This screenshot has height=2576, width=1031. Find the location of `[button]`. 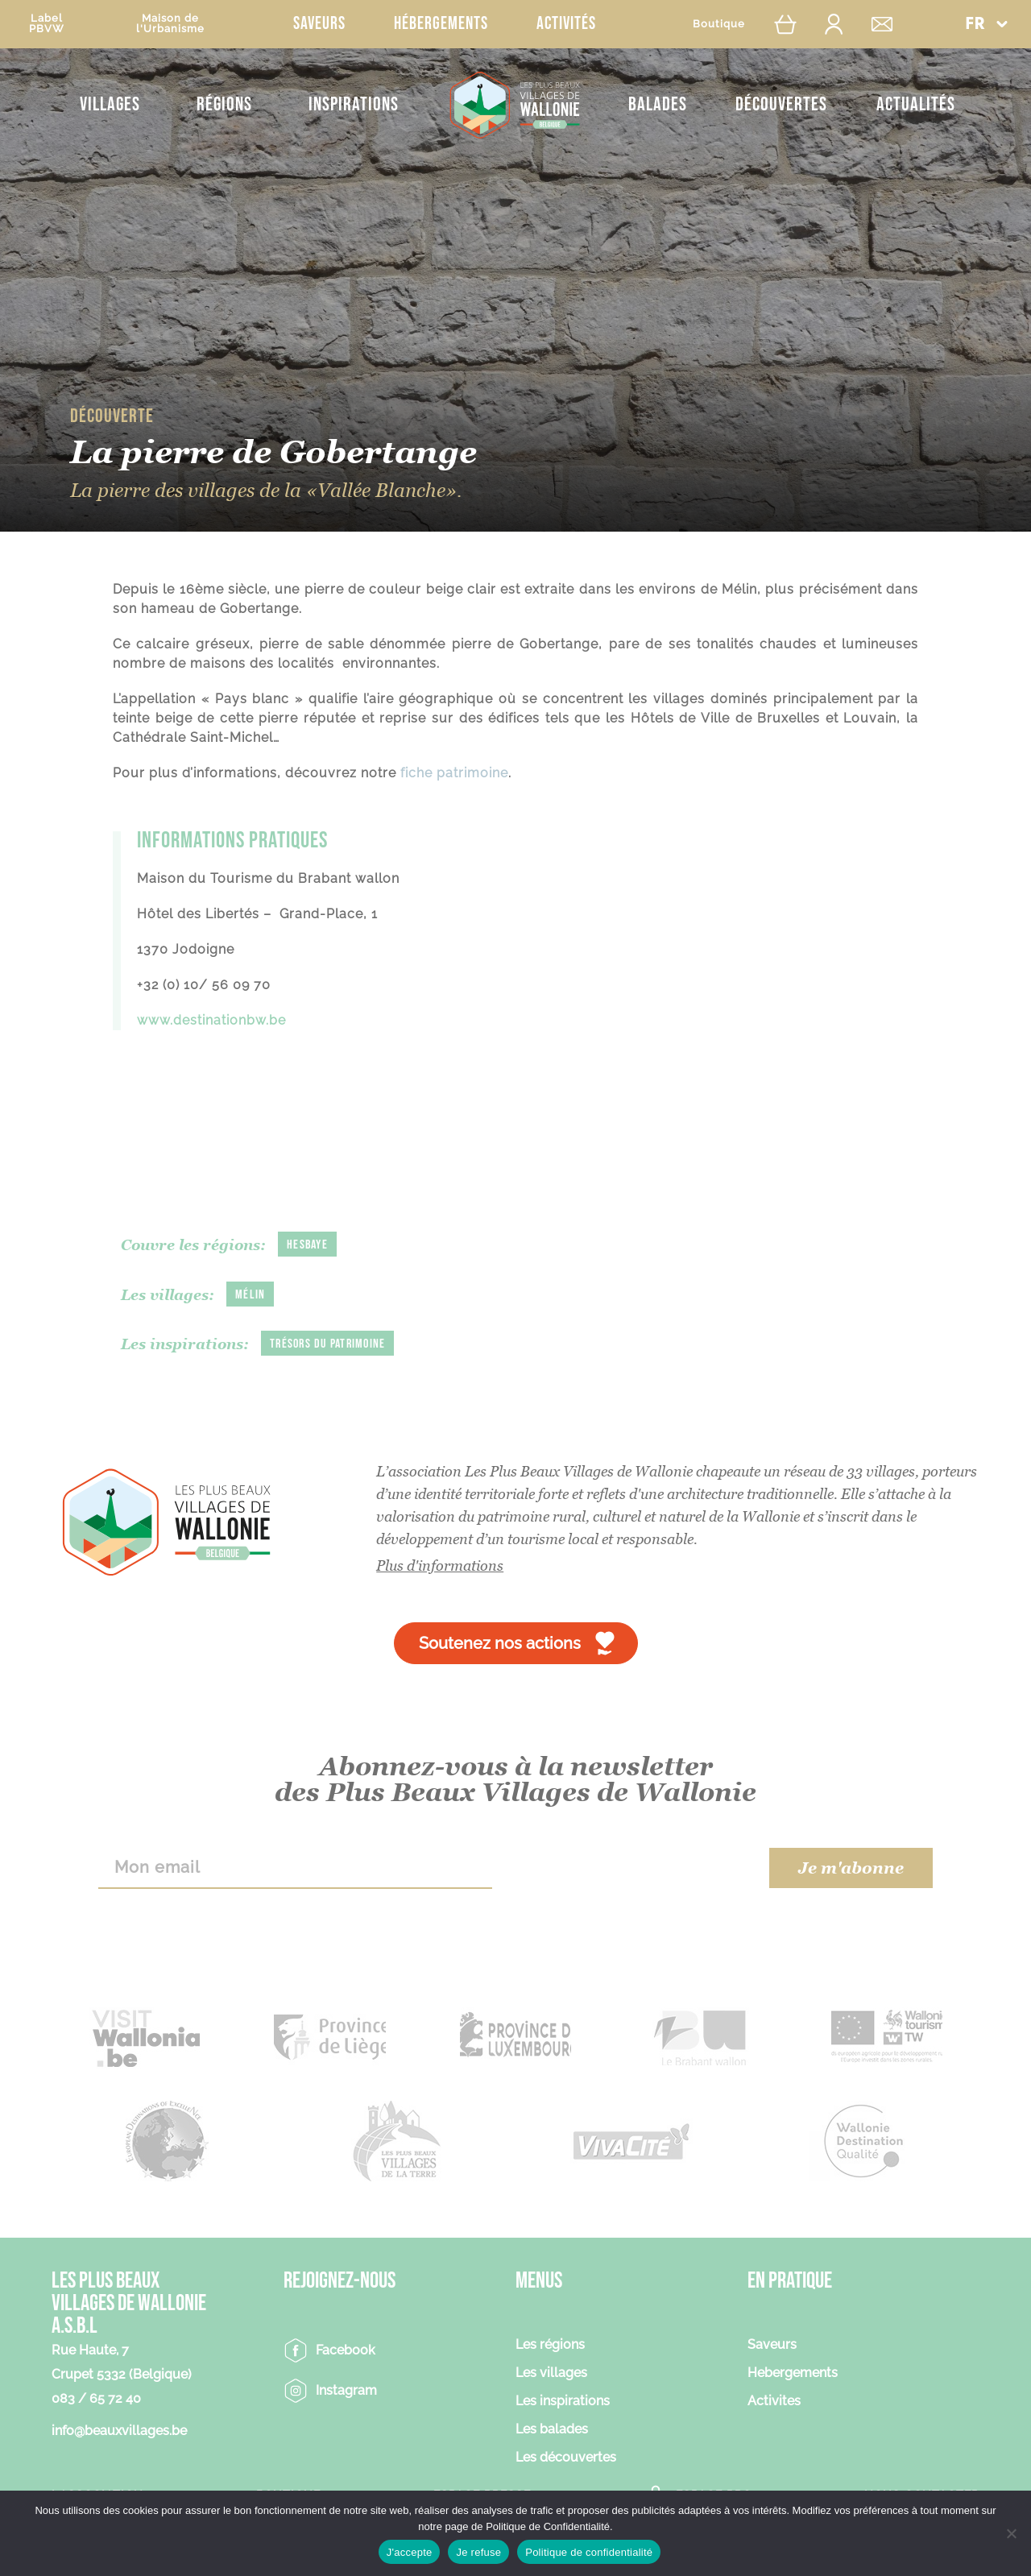

[button] is located at coordinates (986, 23).